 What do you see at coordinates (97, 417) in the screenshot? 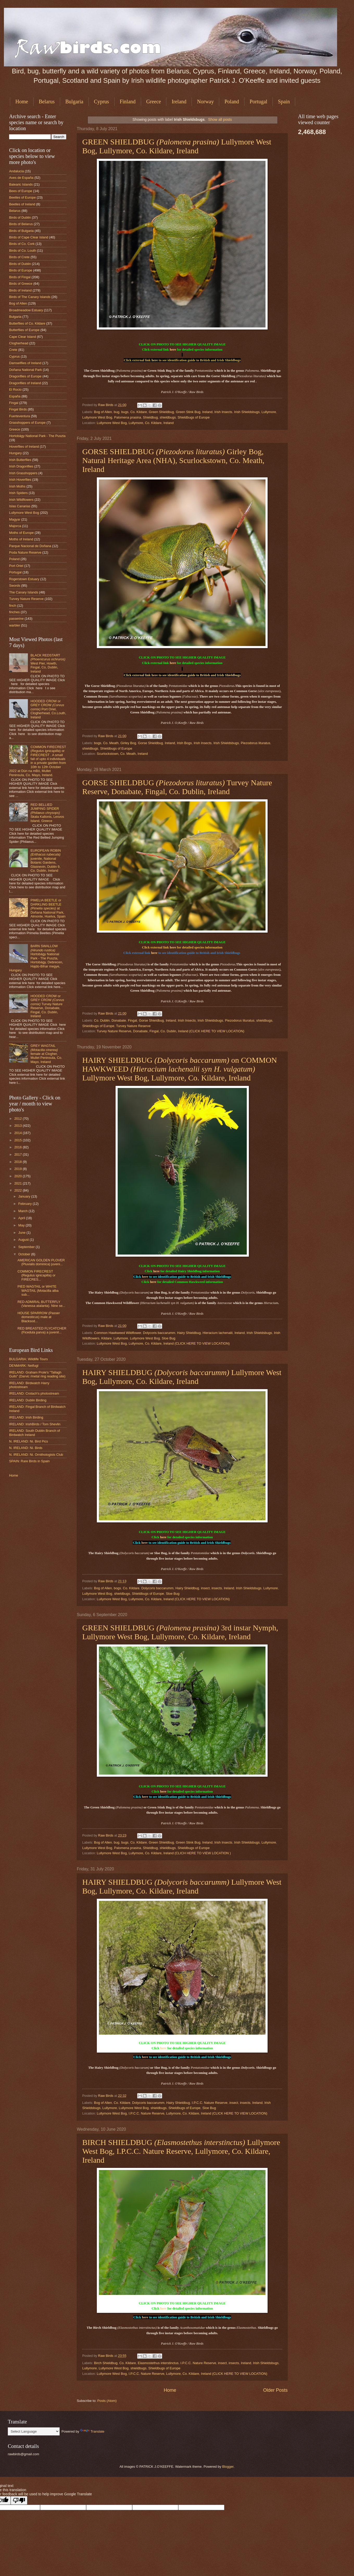
I see `Lullymore West Bog` at bounding box center [97, 417].